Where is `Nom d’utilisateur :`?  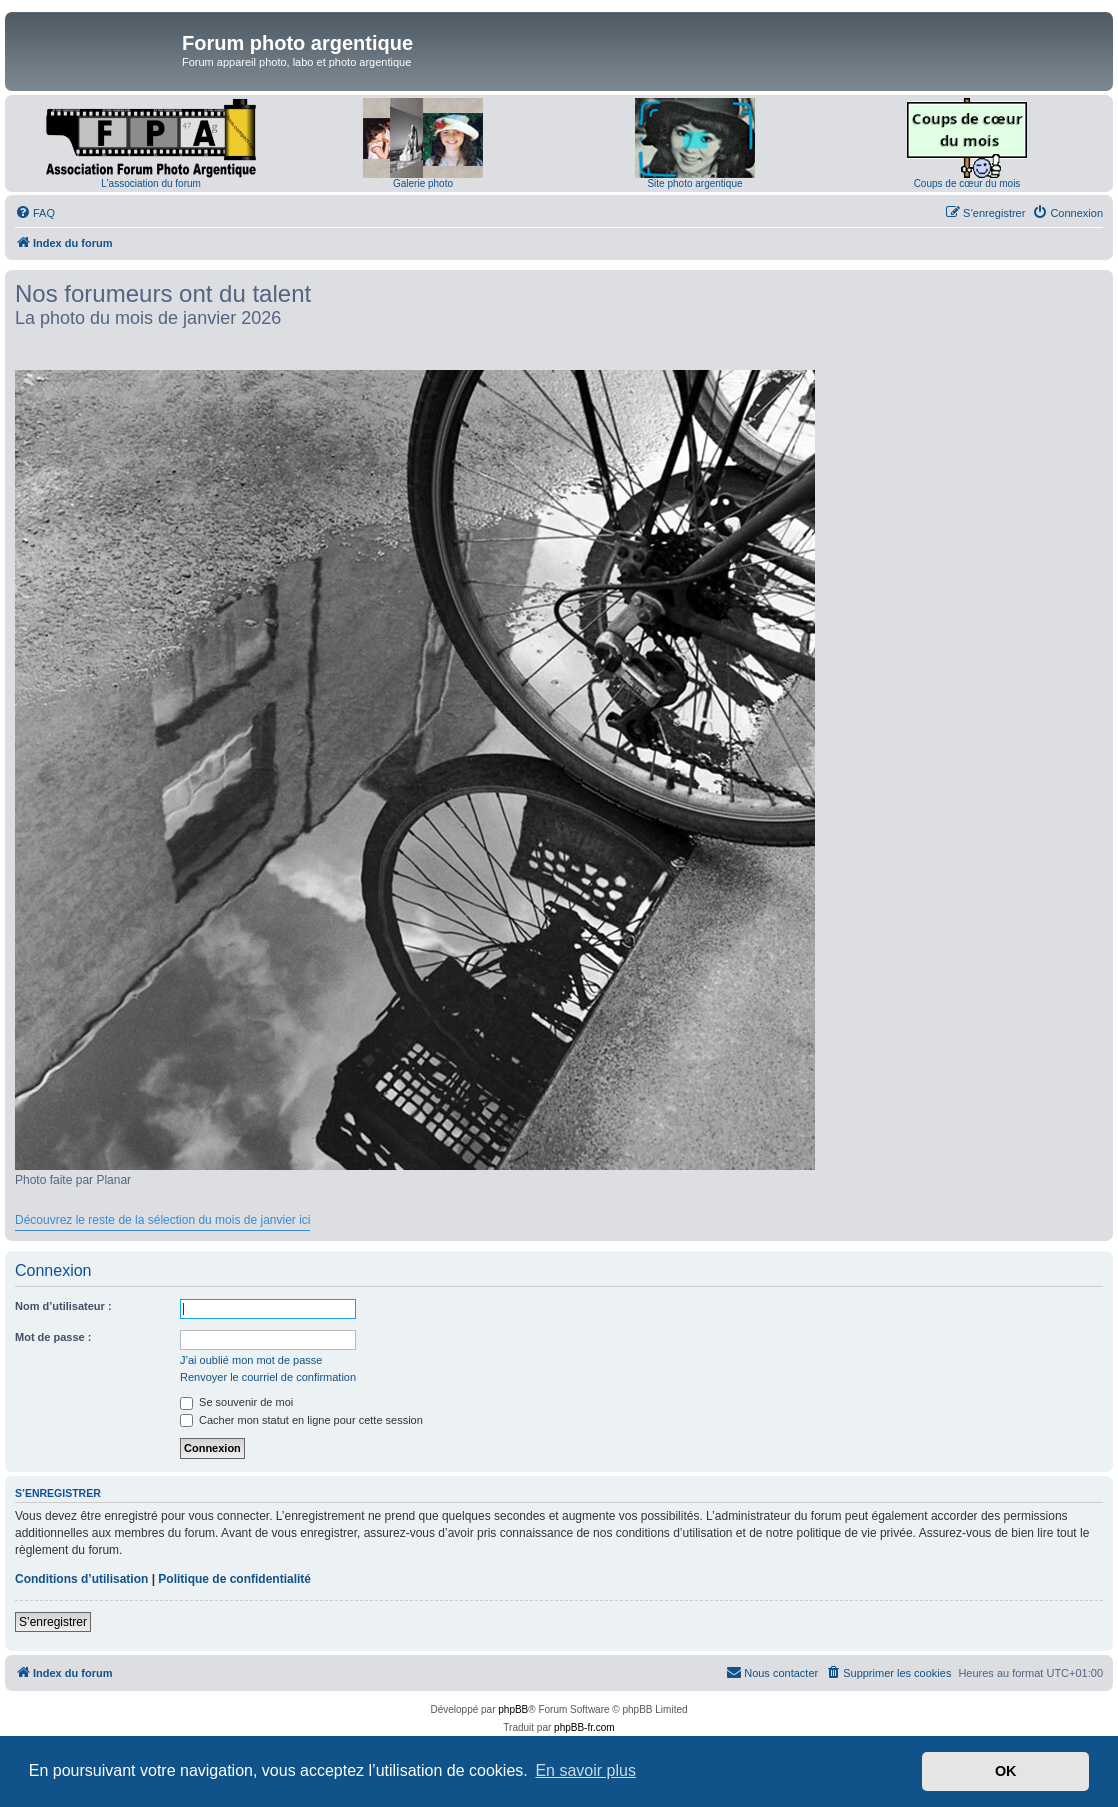 Nom d’utilisateur : is located at coordinates (63, 1306).